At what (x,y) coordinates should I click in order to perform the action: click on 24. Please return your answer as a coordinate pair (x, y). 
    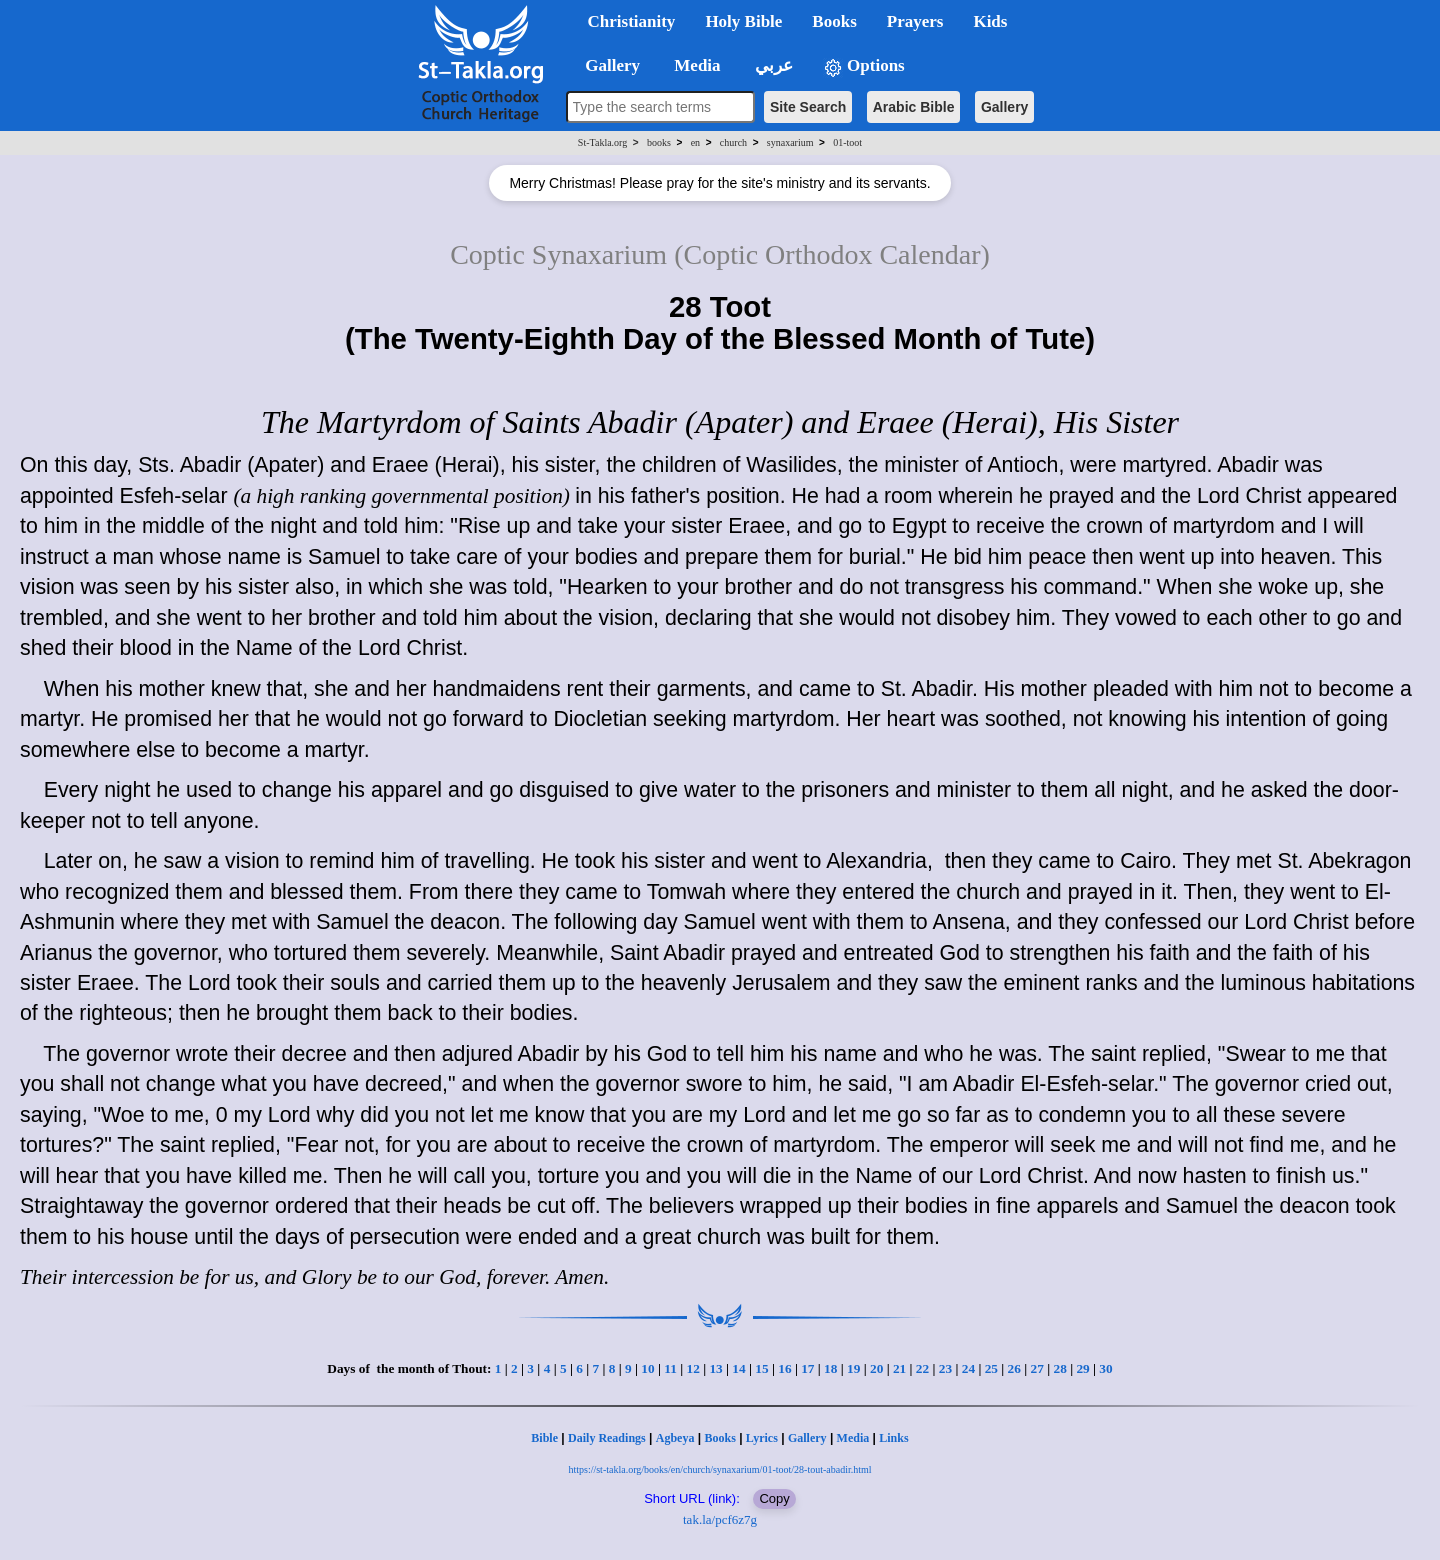
    Looking at the image, I should click on (968, 1368).